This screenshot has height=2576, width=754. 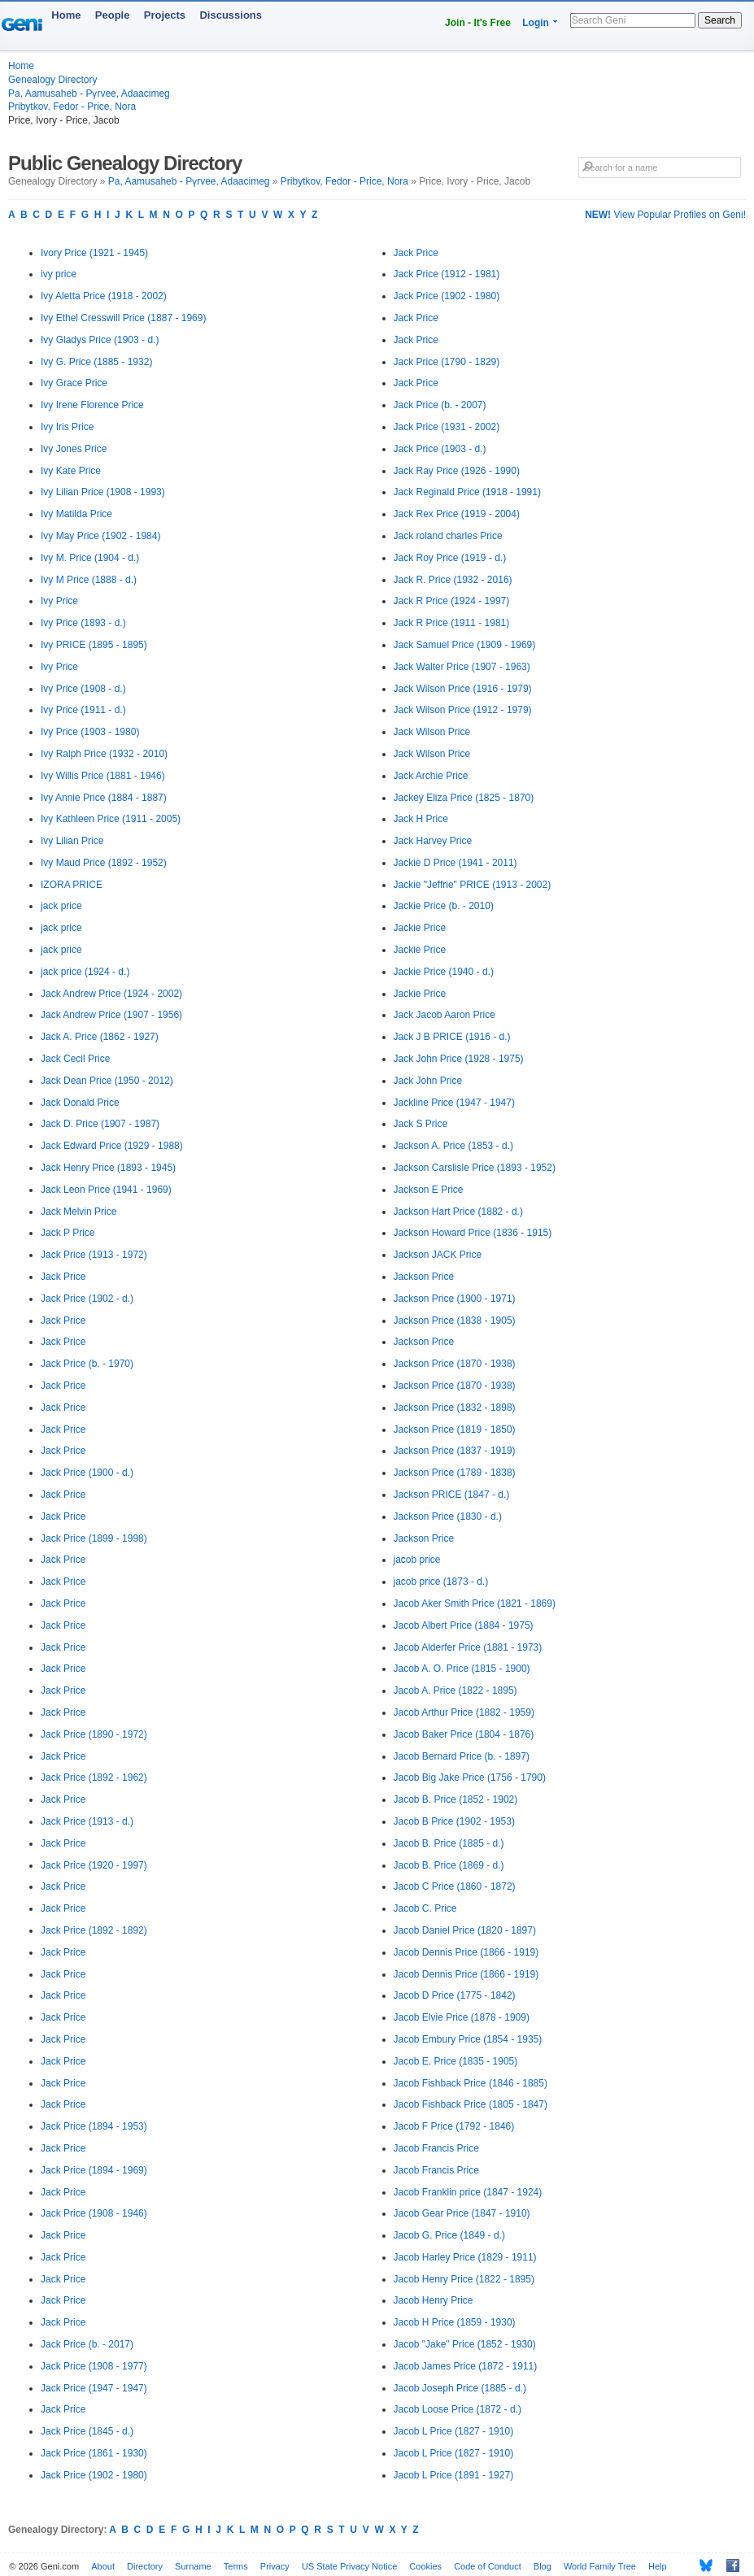 What do you see at coordinates (455, 1320) in the screenshot?
I see `Jackson Price (1838 - 1905)` at bounding box center [455, 1320].